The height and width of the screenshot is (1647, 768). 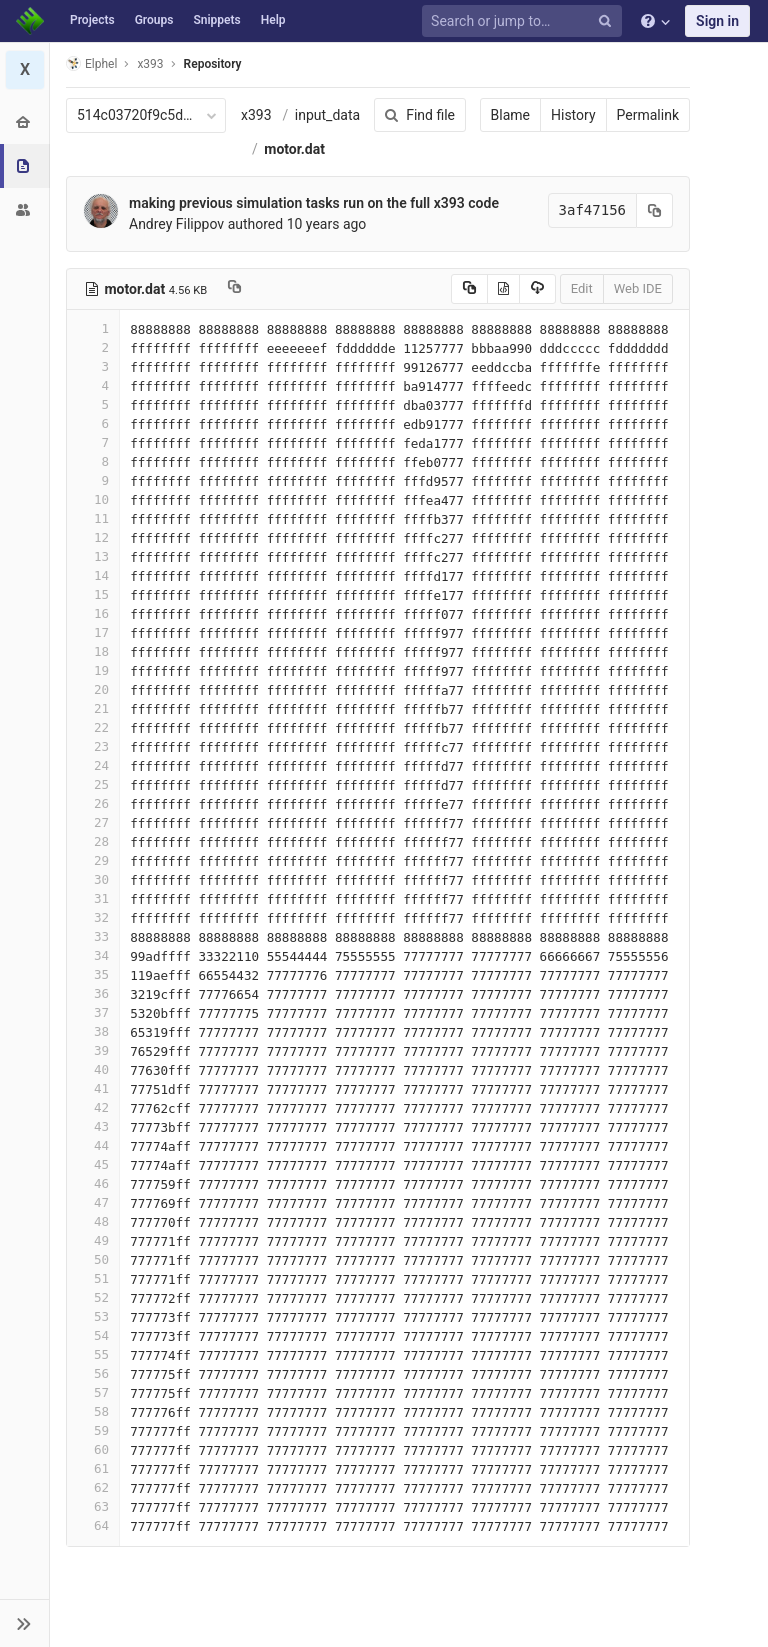 What do you see at coordinates (93, 1259) in the screenshot?
I see `50` at bounding box center [93, 1259].